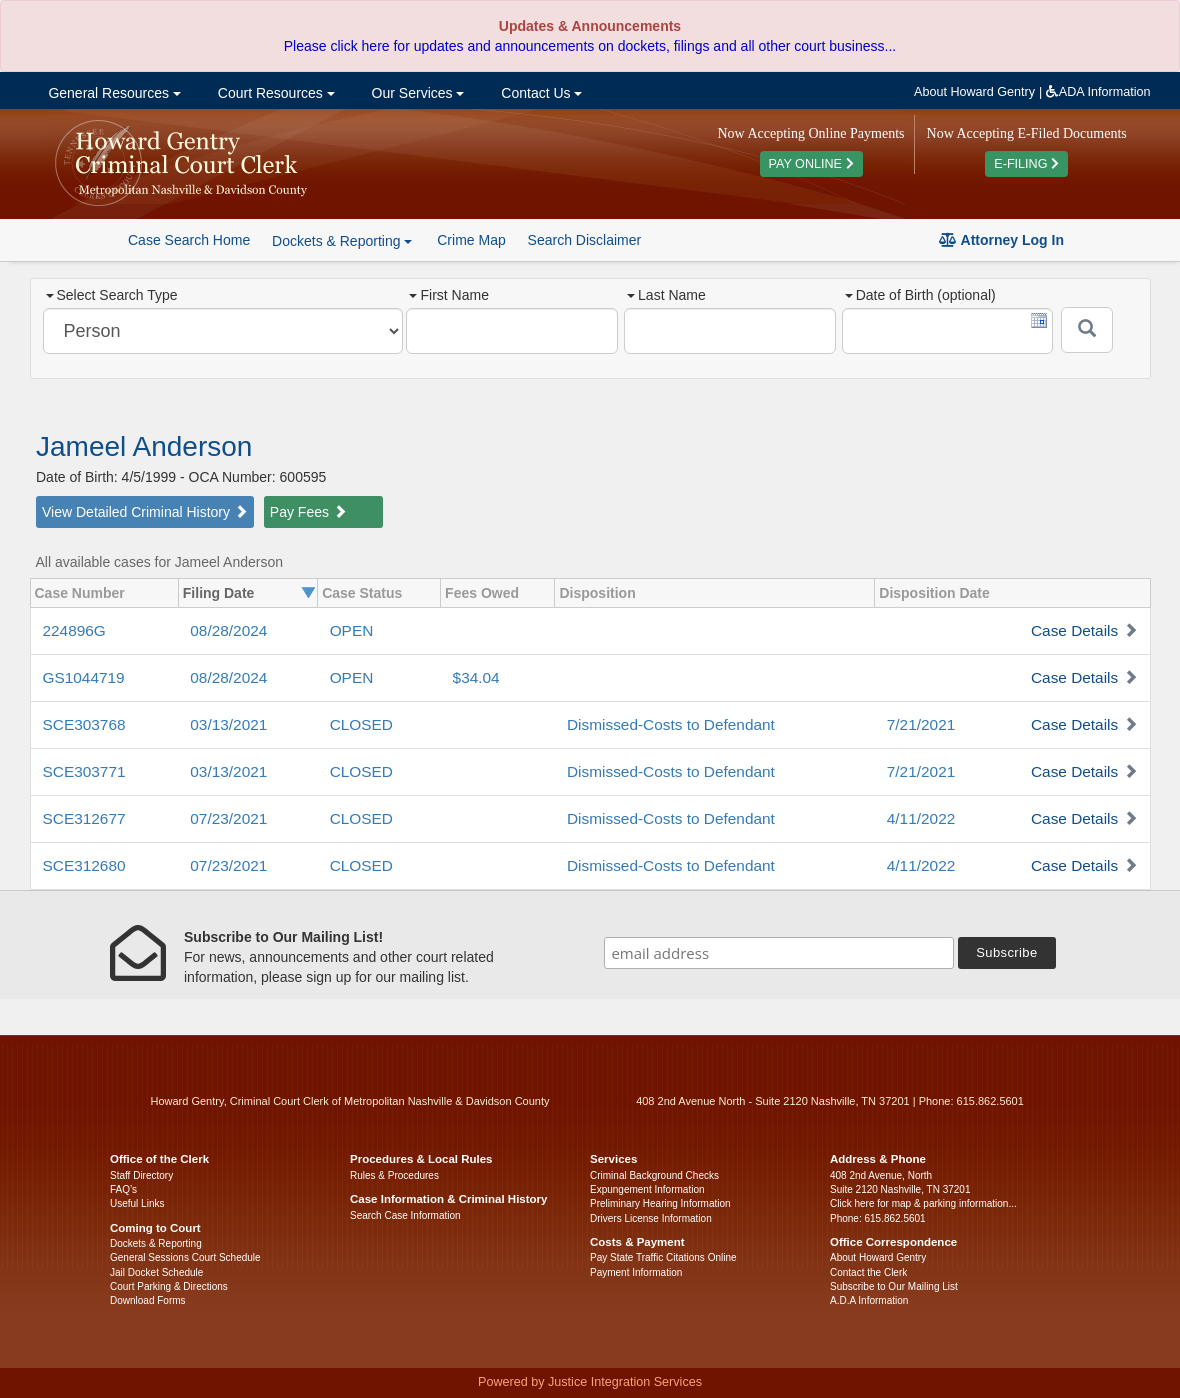  Describe the element at coordinates (539, 93) in the screenshot. I see `Contact Us` at that location.